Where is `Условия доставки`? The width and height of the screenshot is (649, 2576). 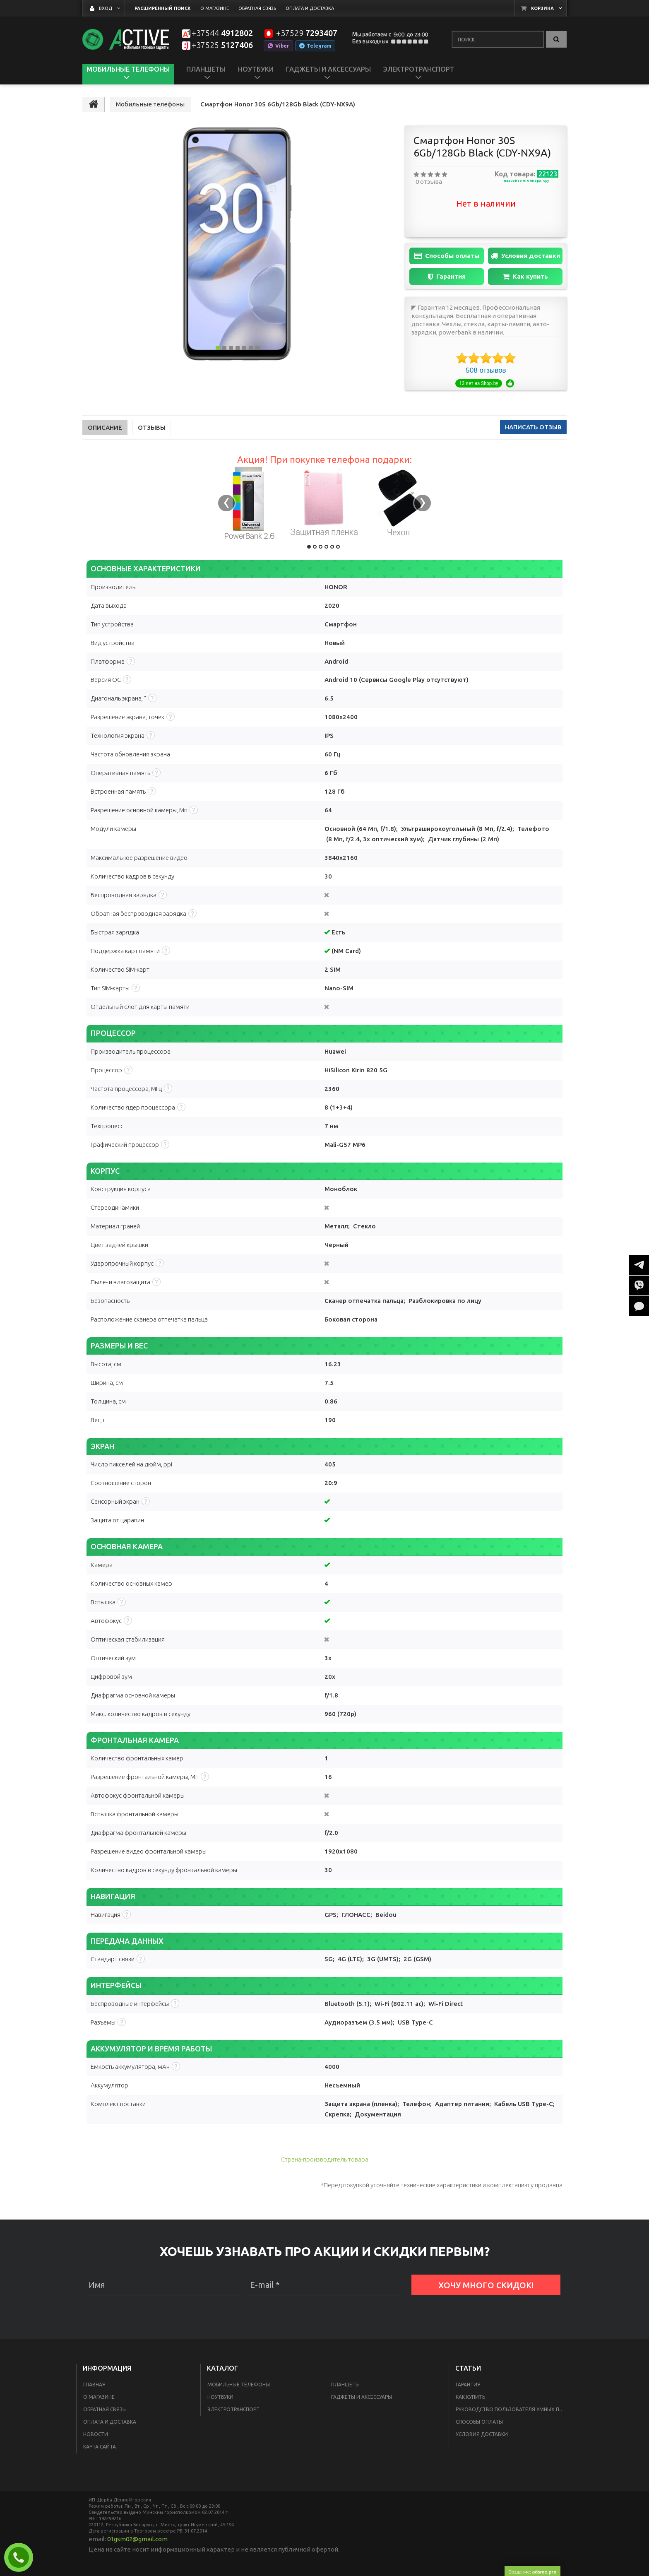
Условия доставки is located at coordinates (525, 256).